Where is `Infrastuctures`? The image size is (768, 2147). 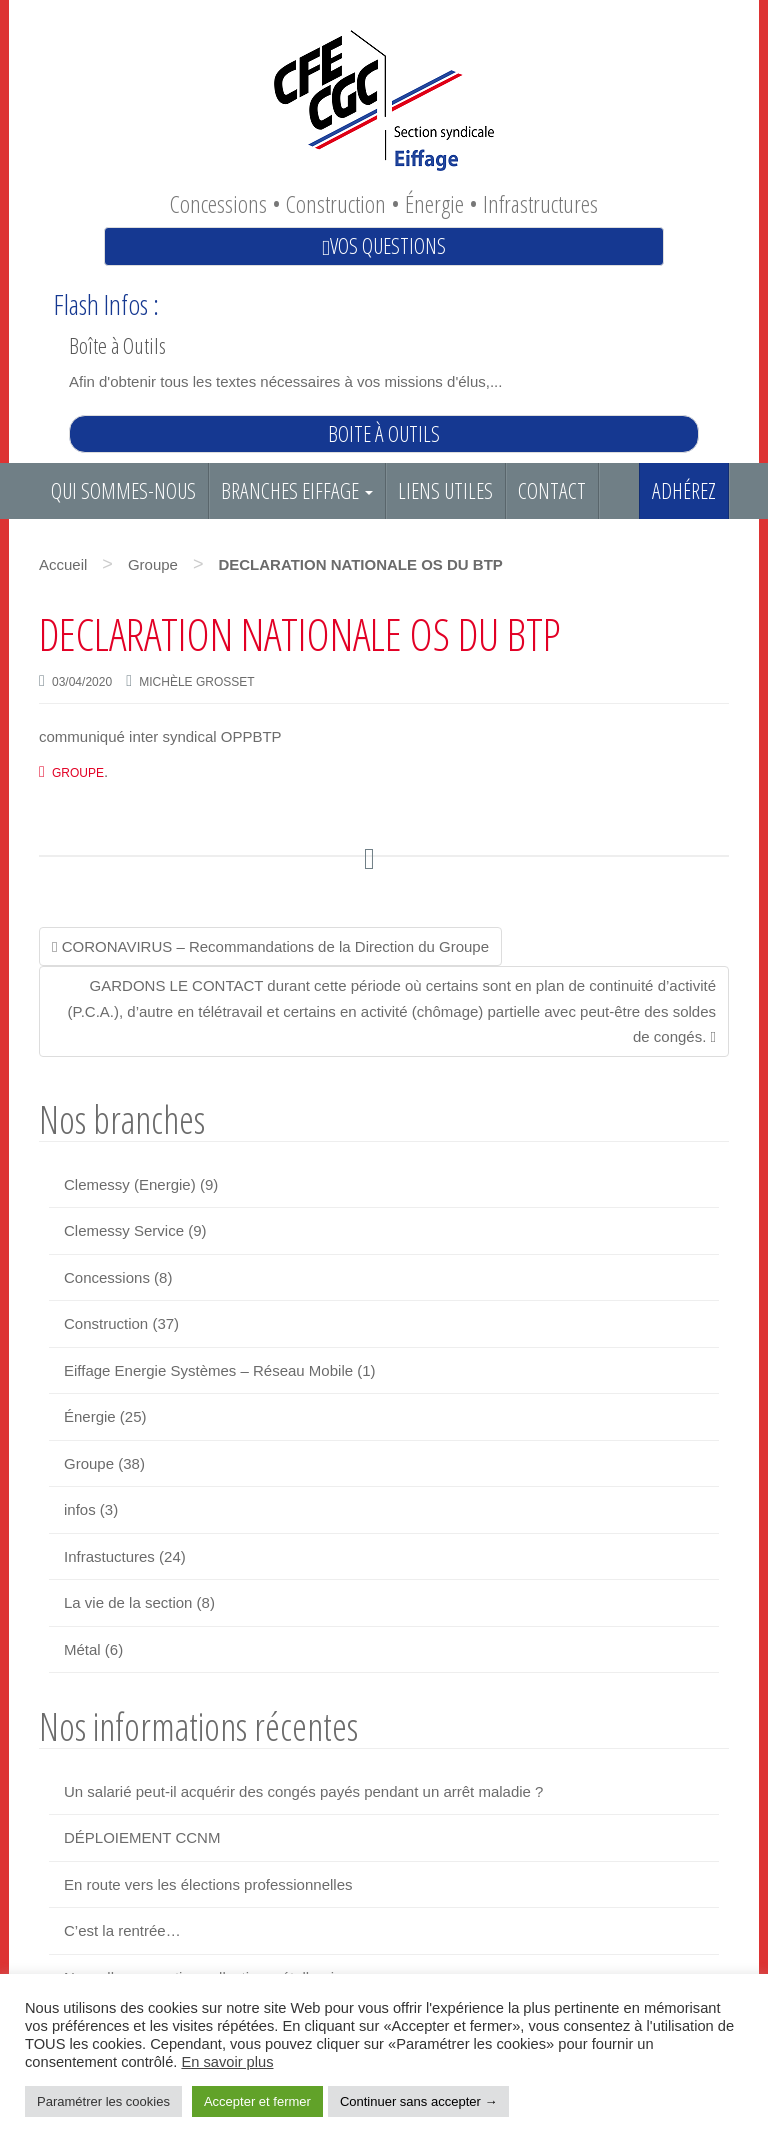
Infrastuctures is located at coordinates (109, 1556).